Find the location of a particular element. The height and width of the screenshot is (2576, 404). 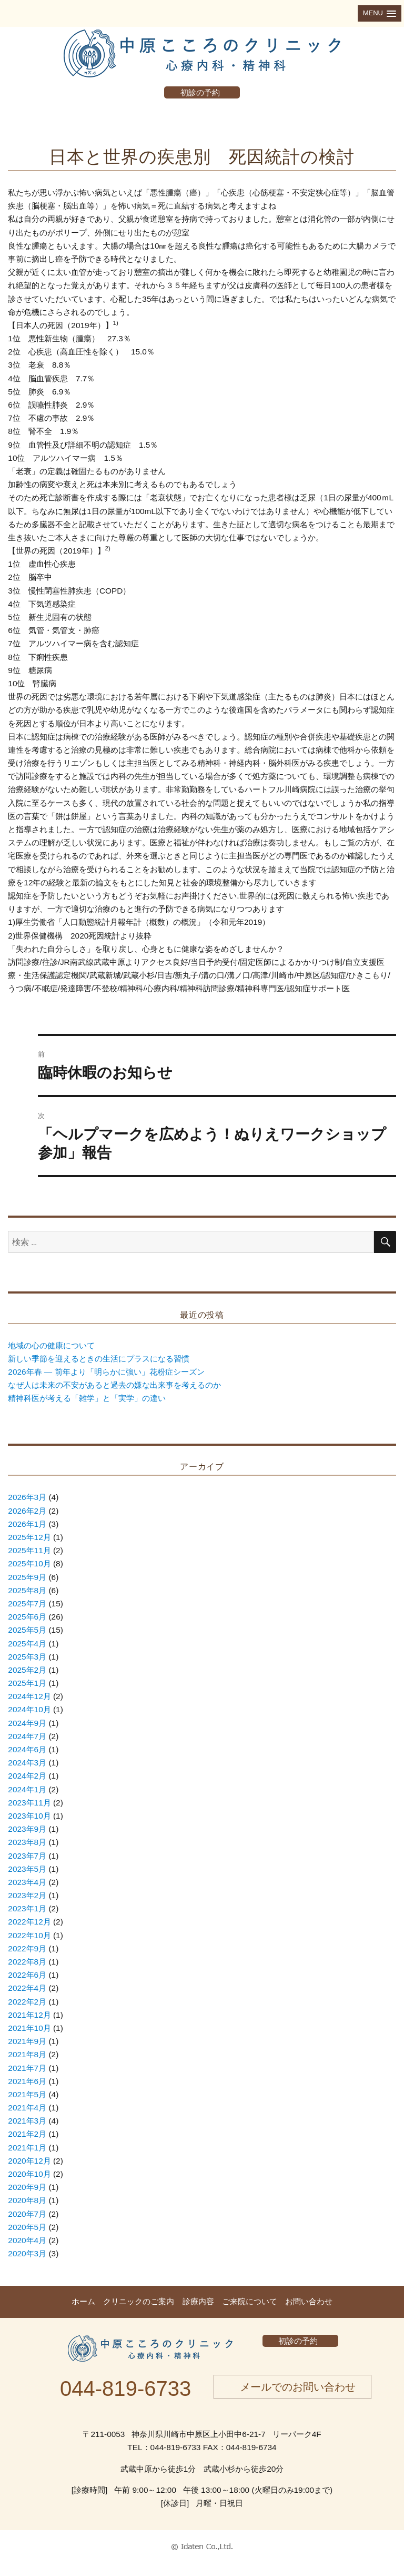

2023年7月 is located at coordinates (27, 1855).